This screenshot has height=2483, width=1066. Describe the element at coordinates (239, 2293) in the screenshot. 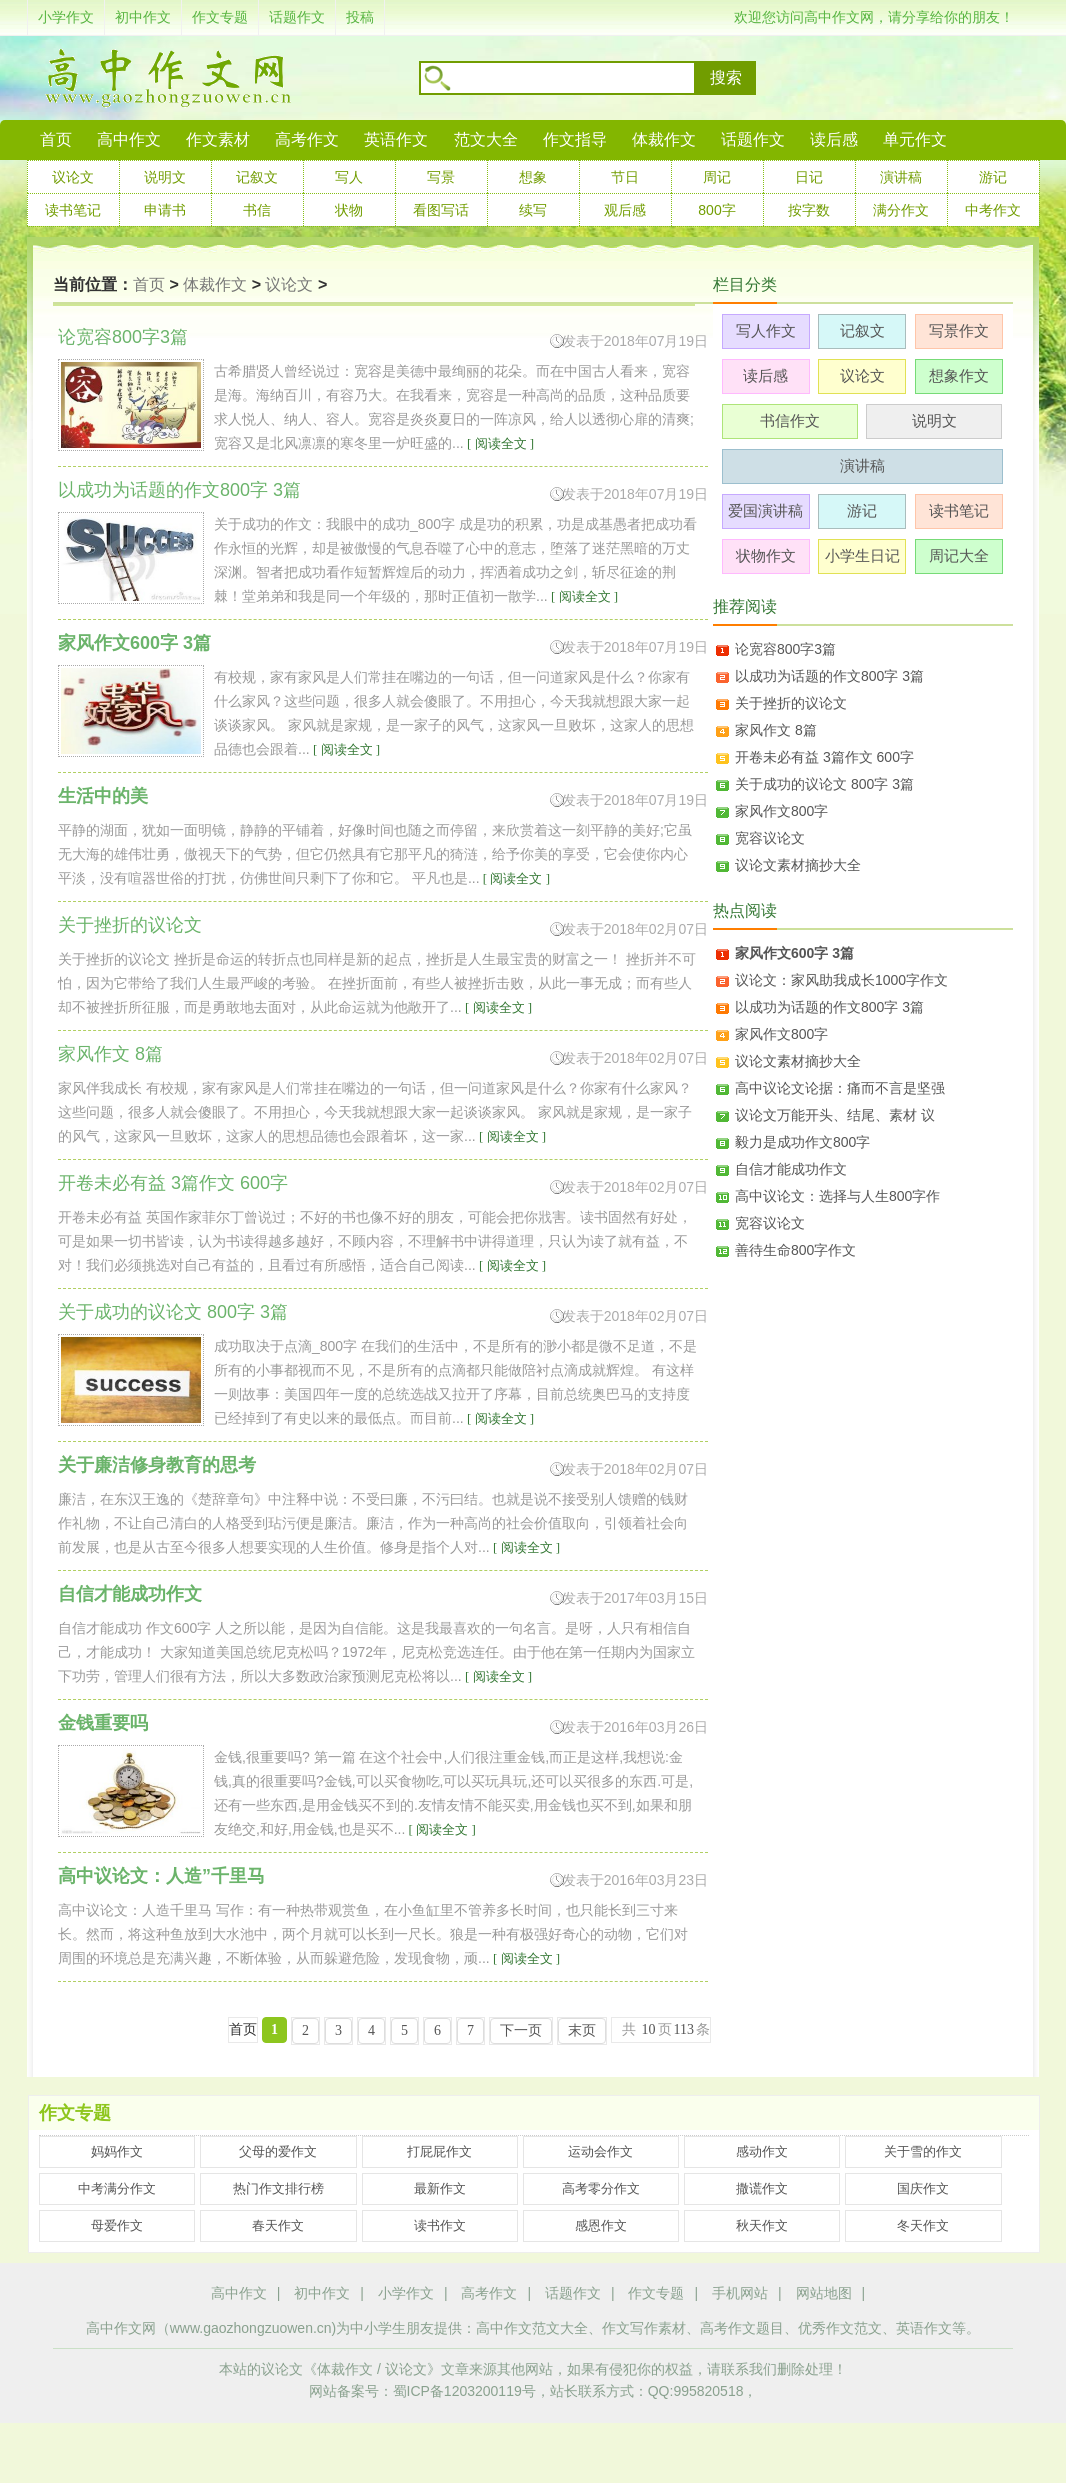

I see `高中作文` at that location.